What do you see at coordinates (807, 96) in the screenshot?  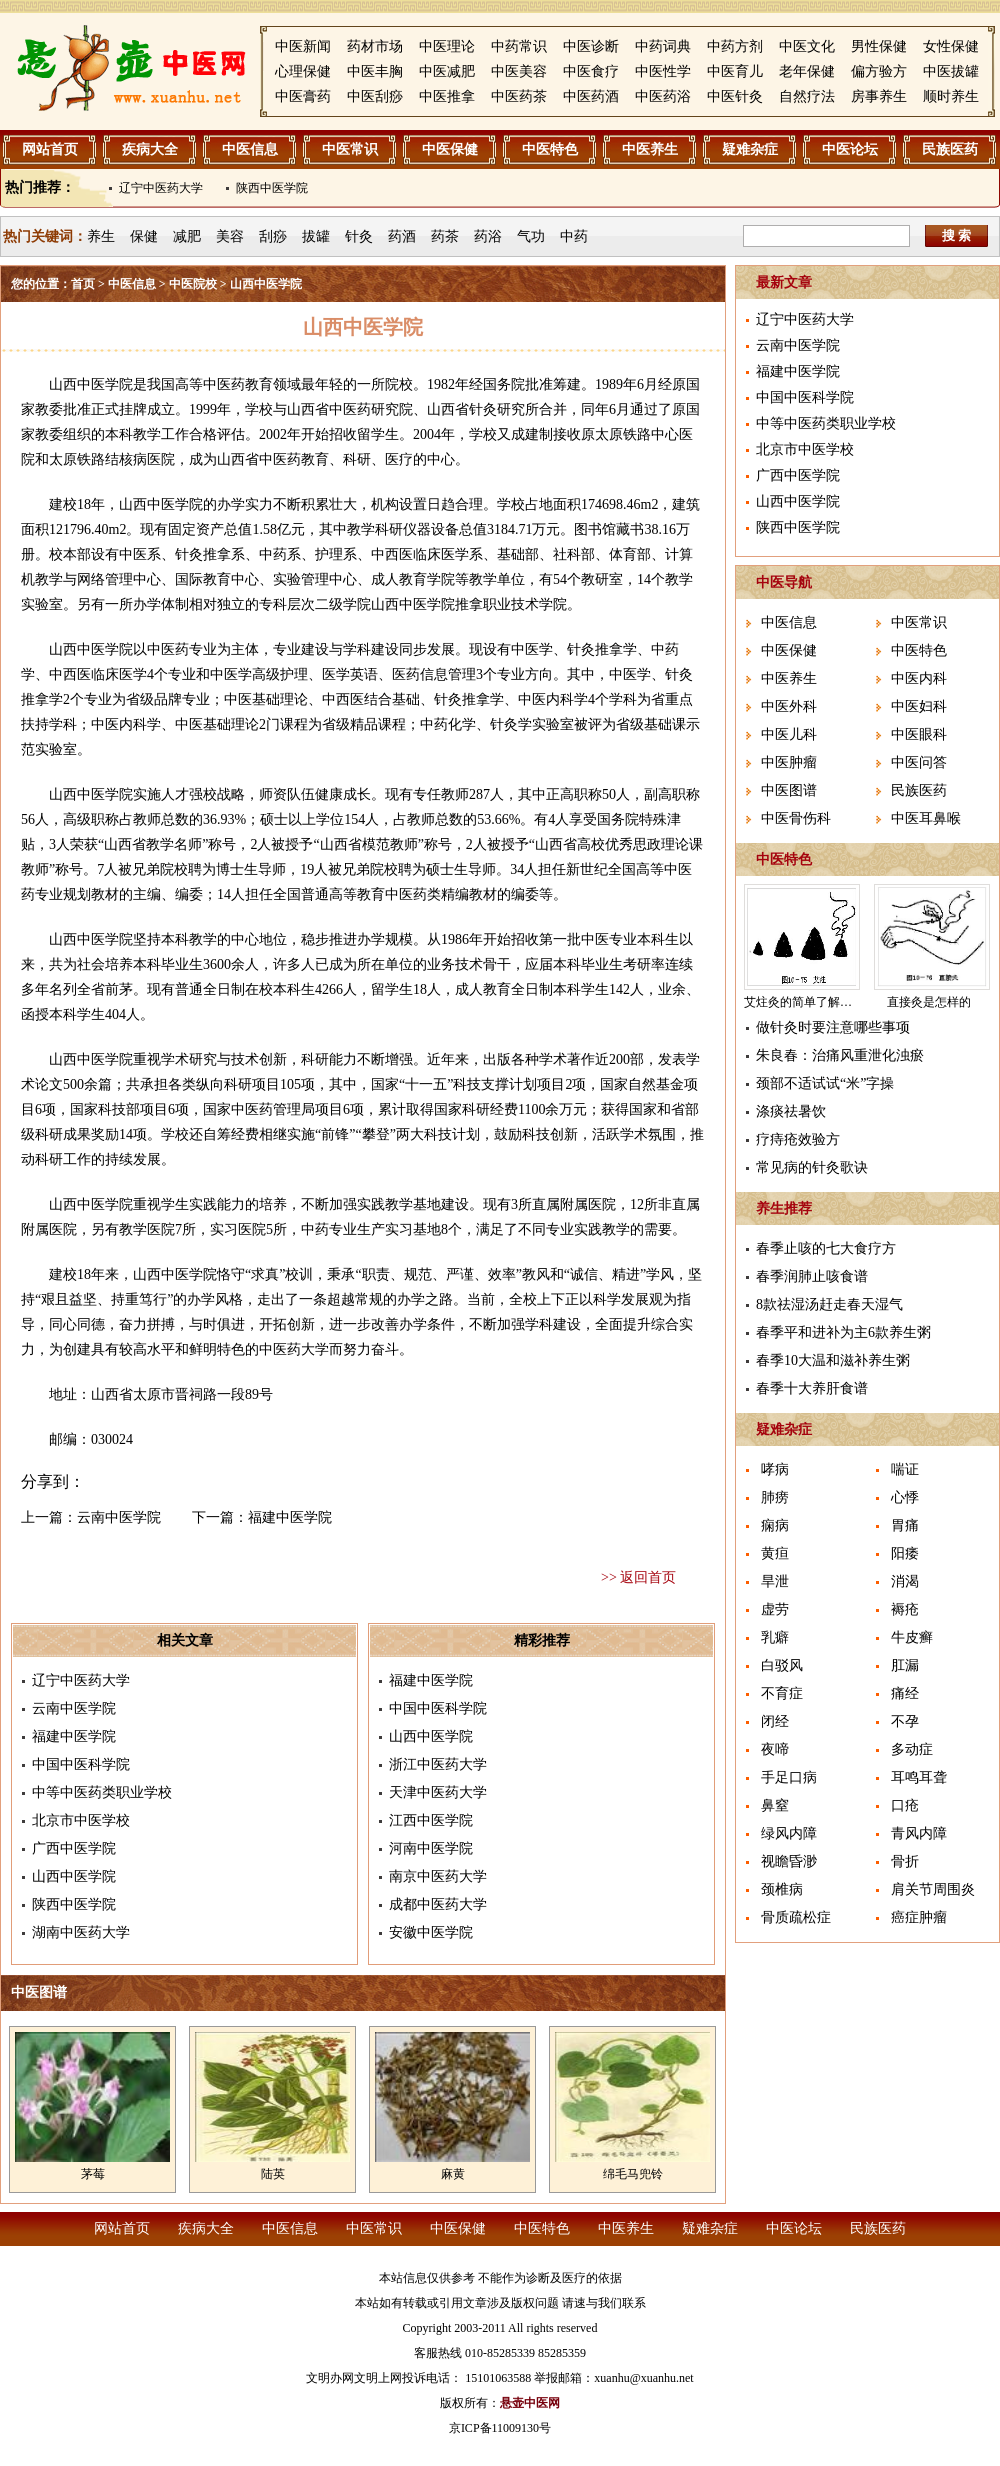 I see `自然疗法` at bounding box center [807, 96].